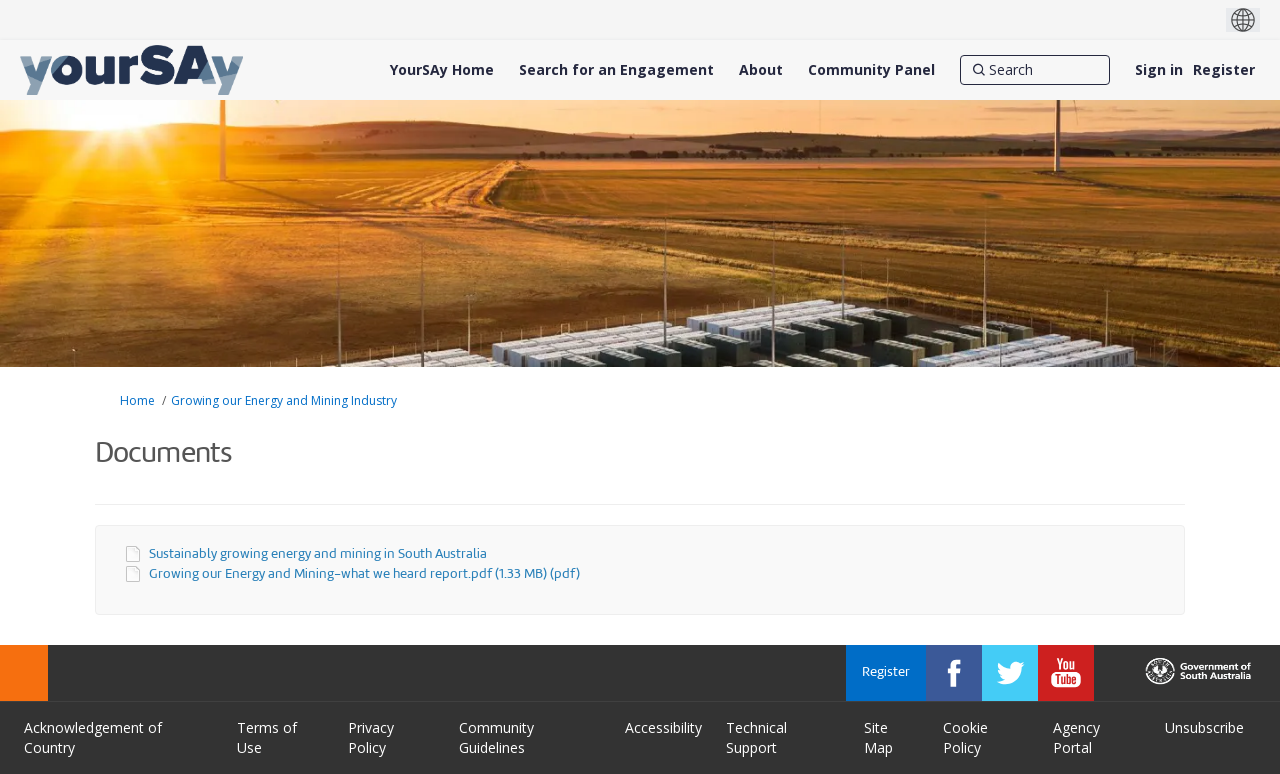 The height and width of the screenshot is (774, 1280). Describe the element at coordinates (1159, 69) in the screenshot. I see `Sign in` at that location.